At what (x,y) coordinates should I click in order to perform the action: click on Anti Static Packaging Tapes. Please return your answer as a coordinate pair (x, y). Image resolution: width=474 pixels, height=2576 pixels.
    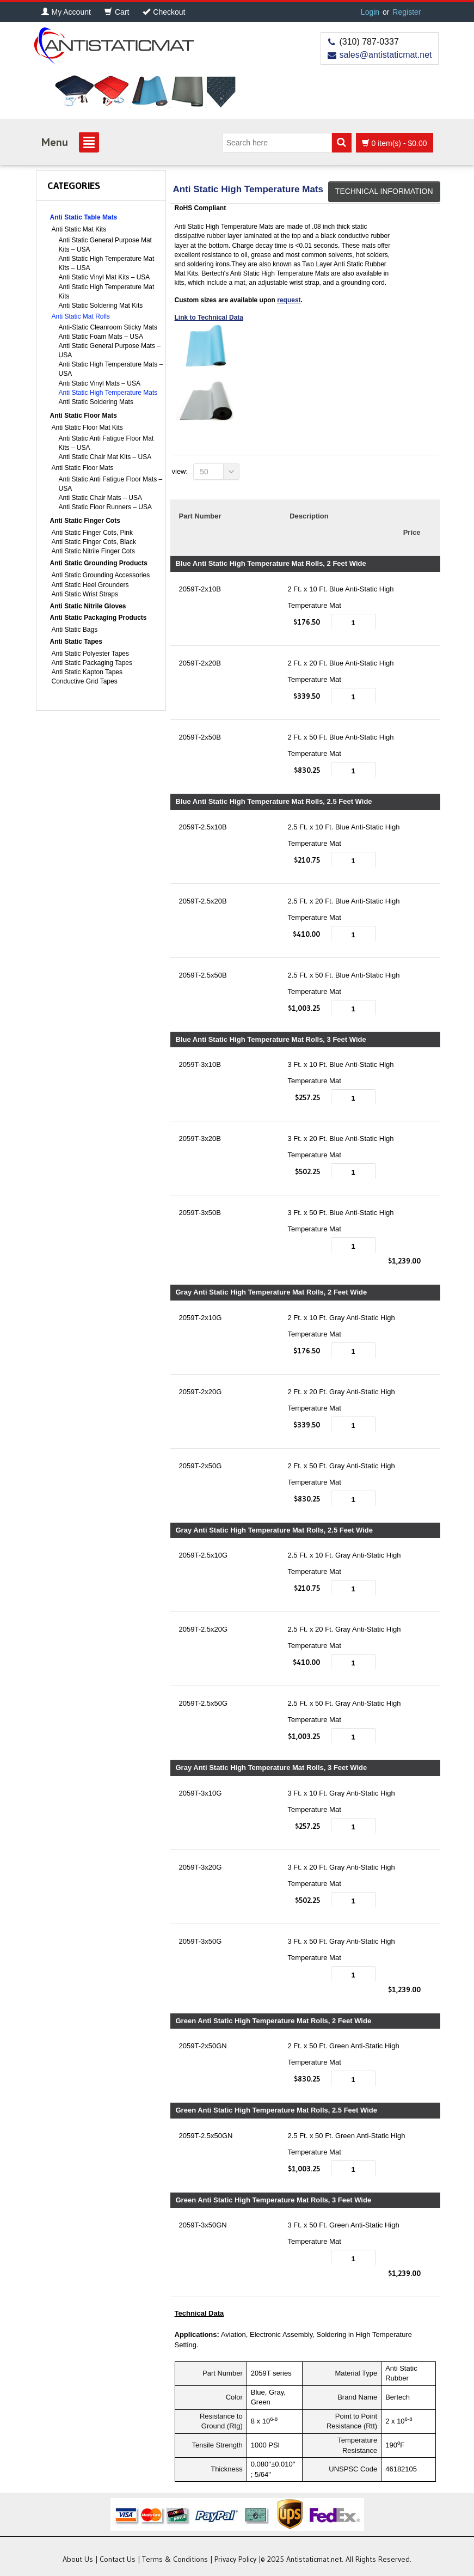
    Looking at the image, I should click on (92, 663).